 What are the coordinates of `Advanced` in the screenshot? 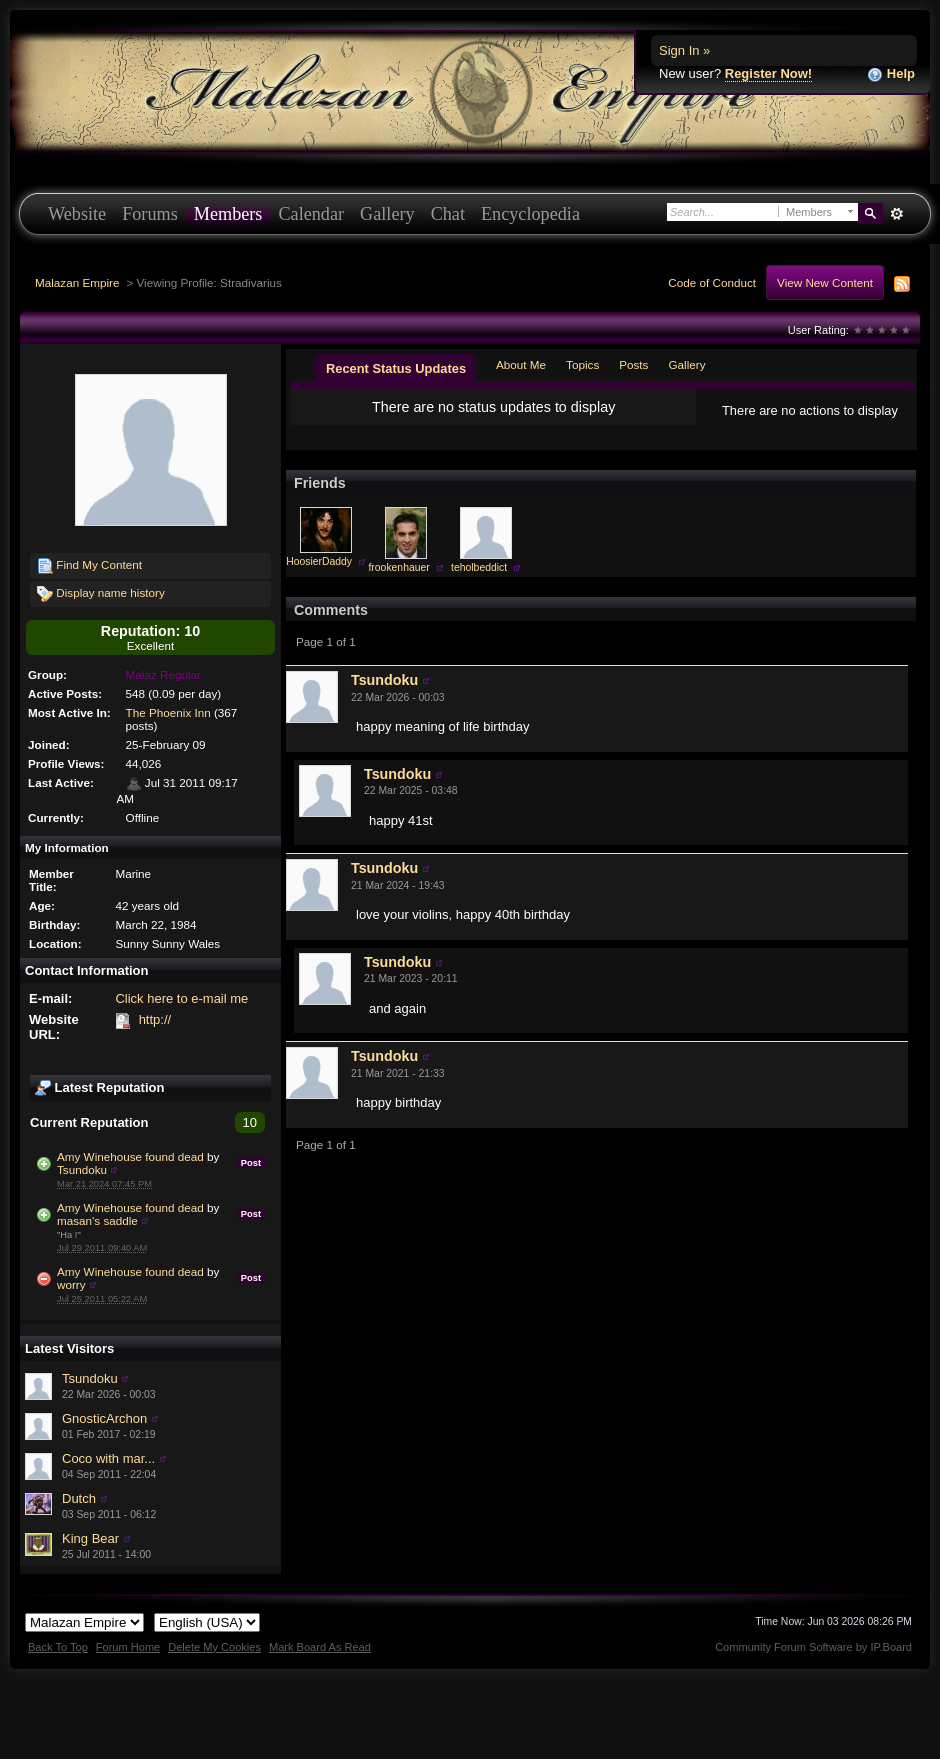 It's located at (896, 214).